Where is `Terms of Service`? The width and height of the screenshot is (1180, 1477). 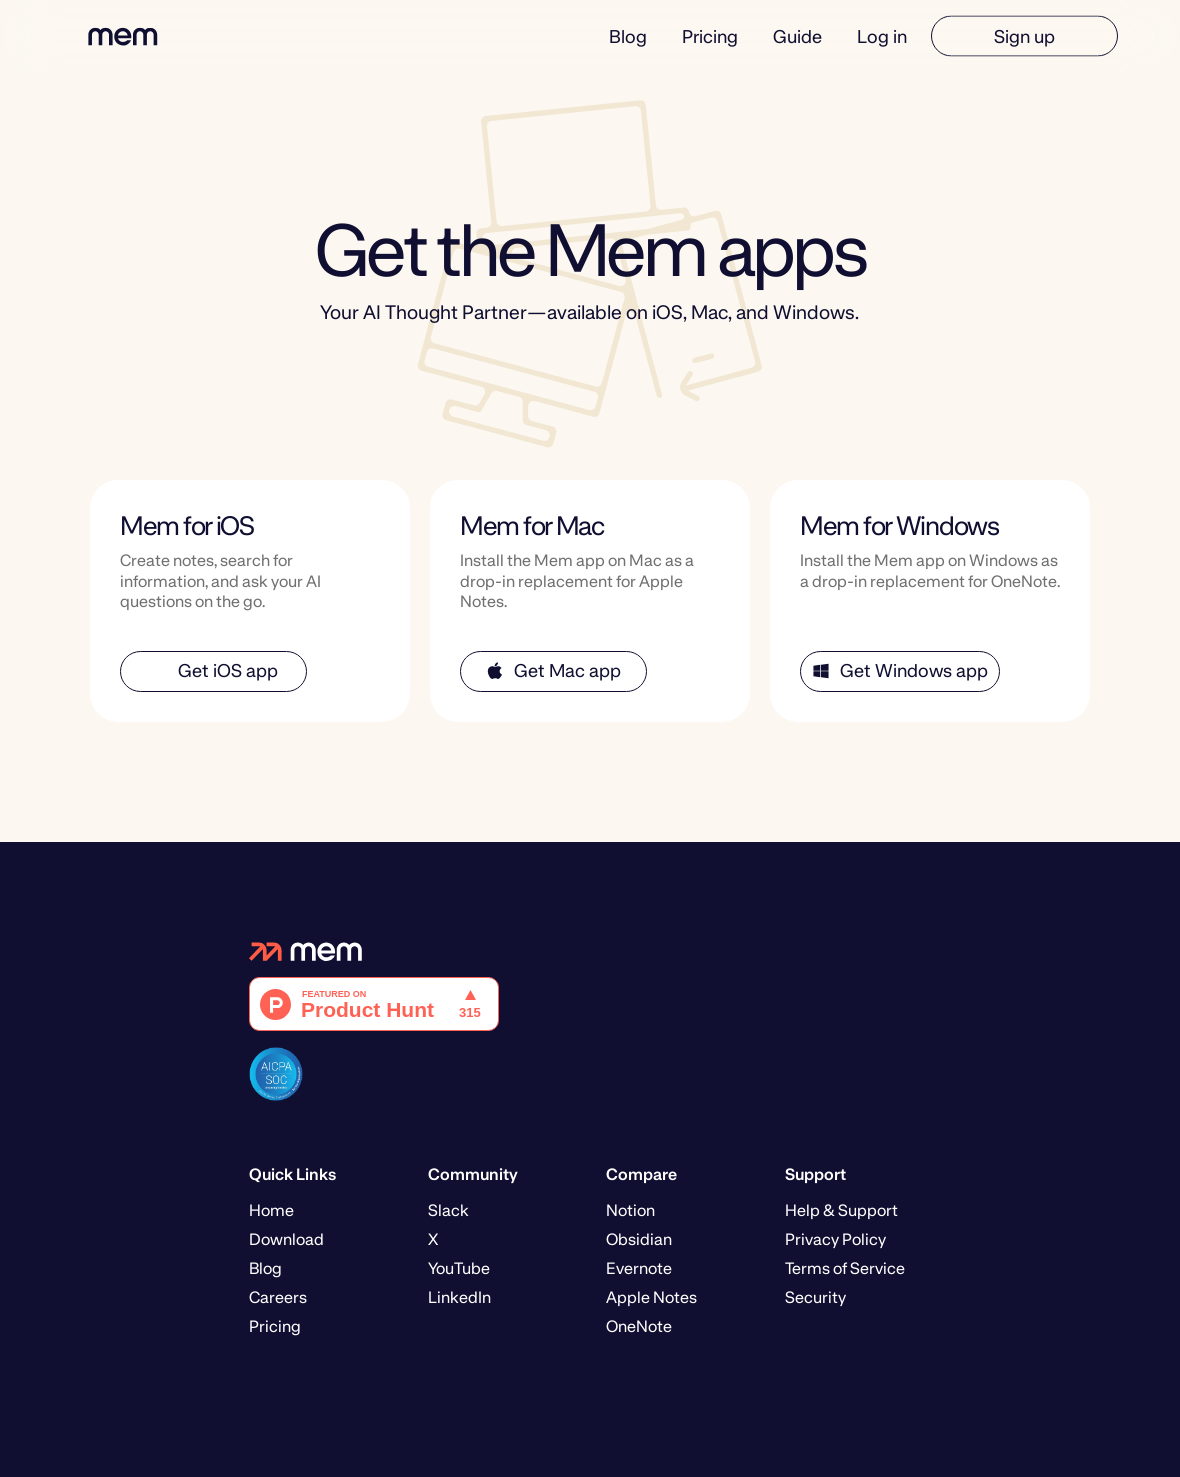 Terms of Service is located at coordinates (845, 1268).